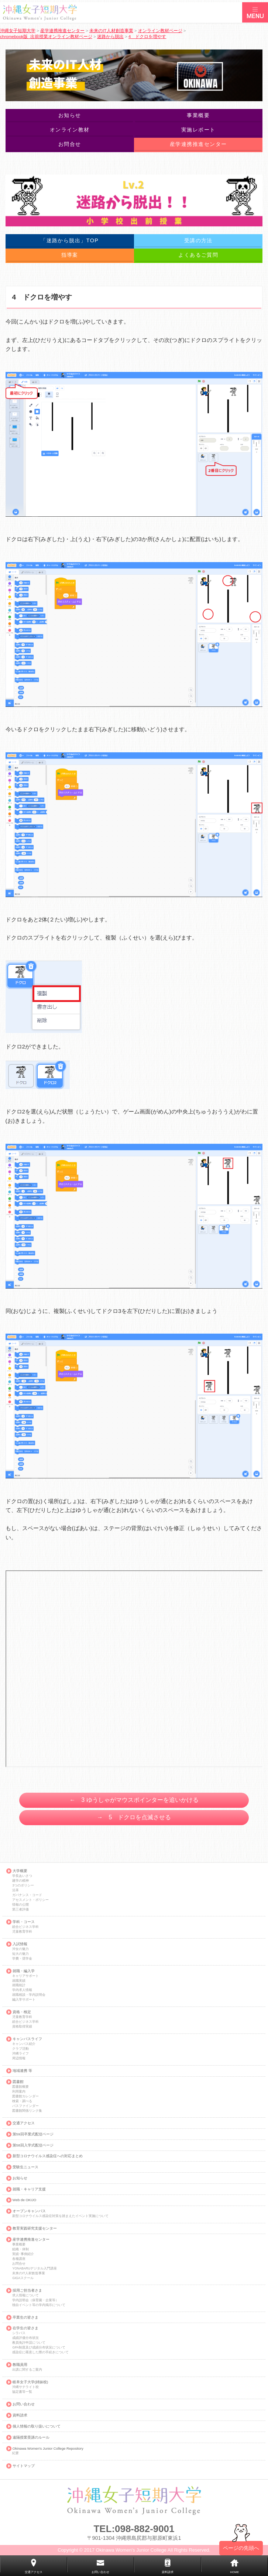  Describe the element at coordinates (20, 2178) in the screenshot. I see `お知らせ` at that location.